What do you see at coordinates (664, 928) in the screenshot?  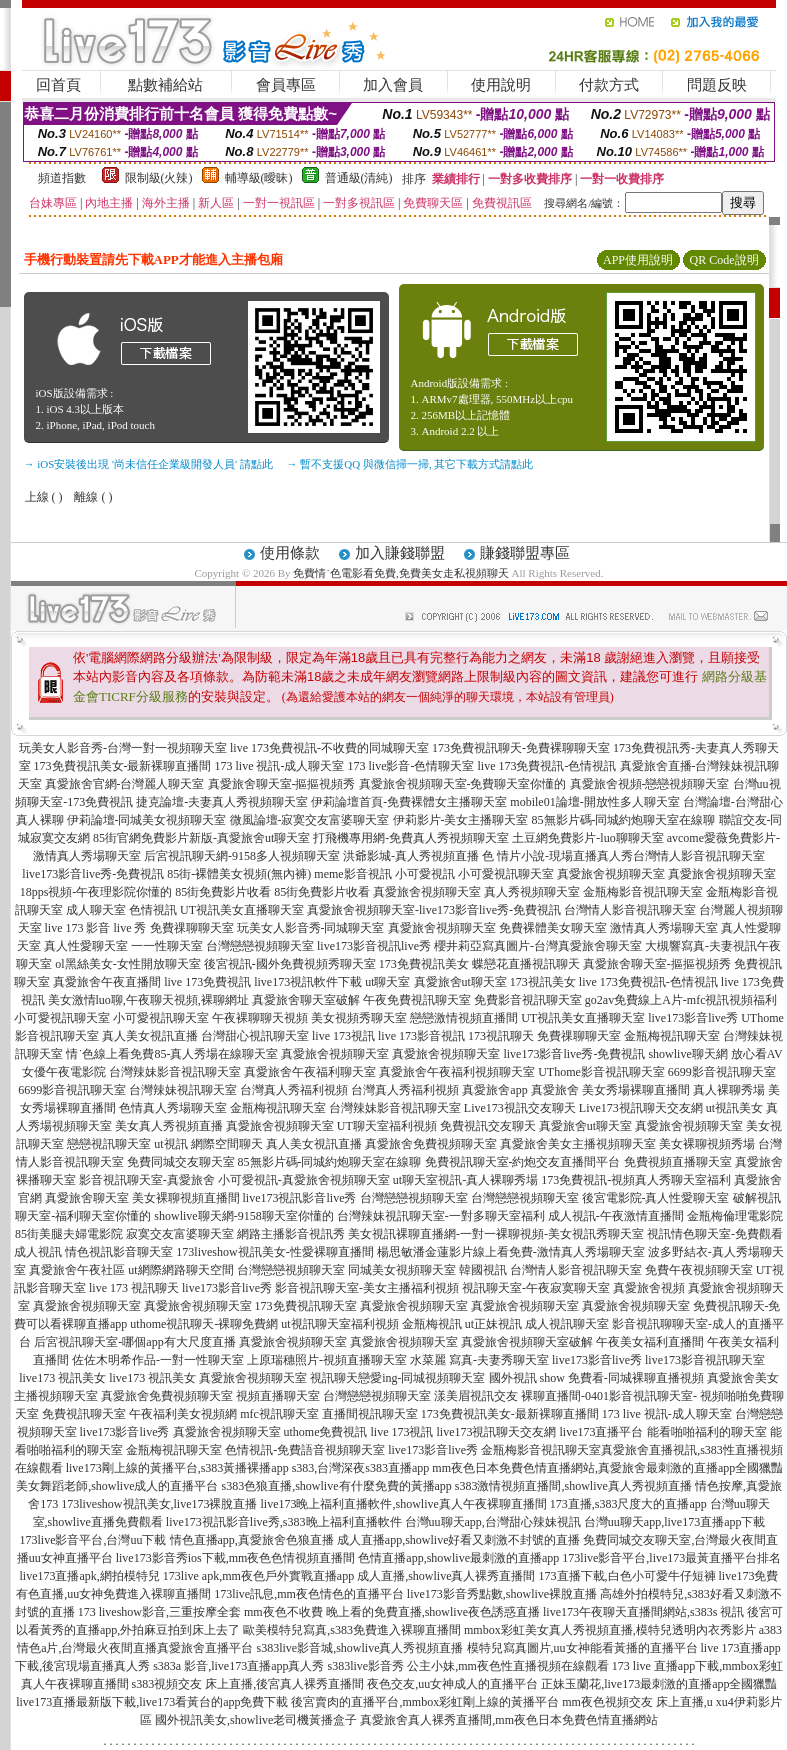 I see `激情真人秀場聊天室` at bounding box center [664, 928].